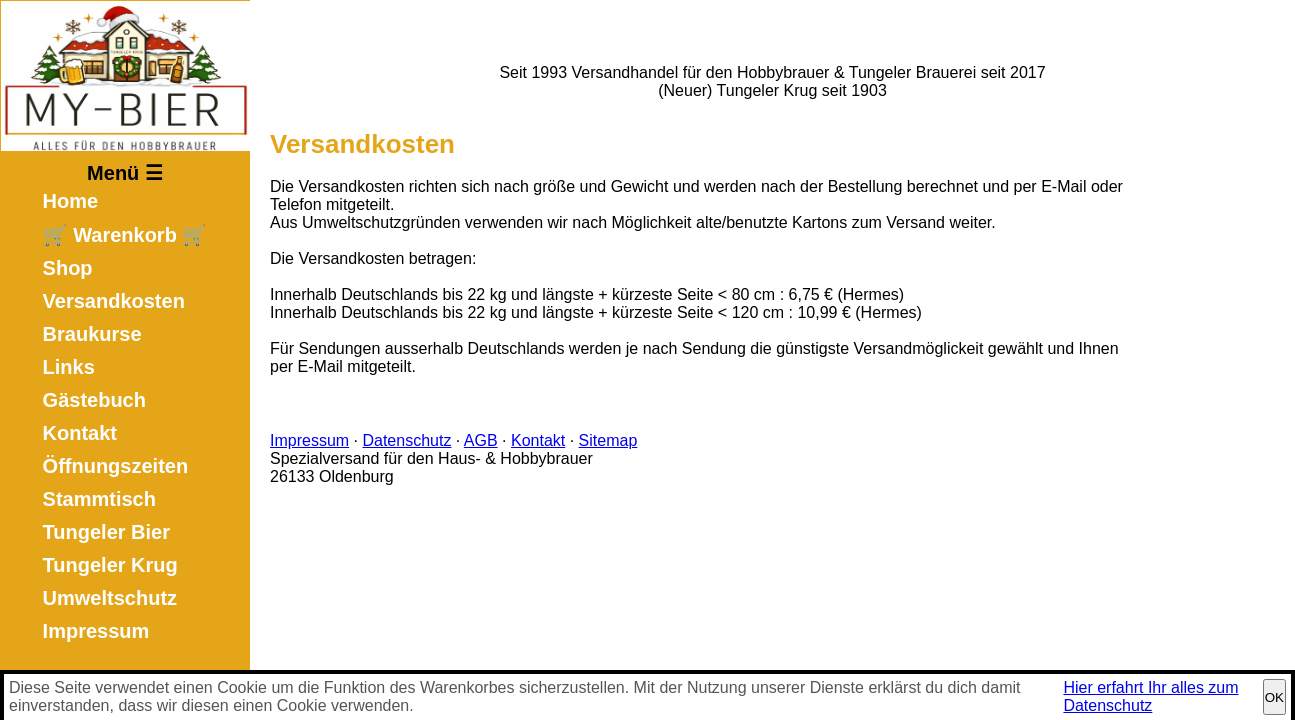  What do you see at coordinates (68, 268) in the screenshot?
I see `Shop` at bounding box center [68, 268].